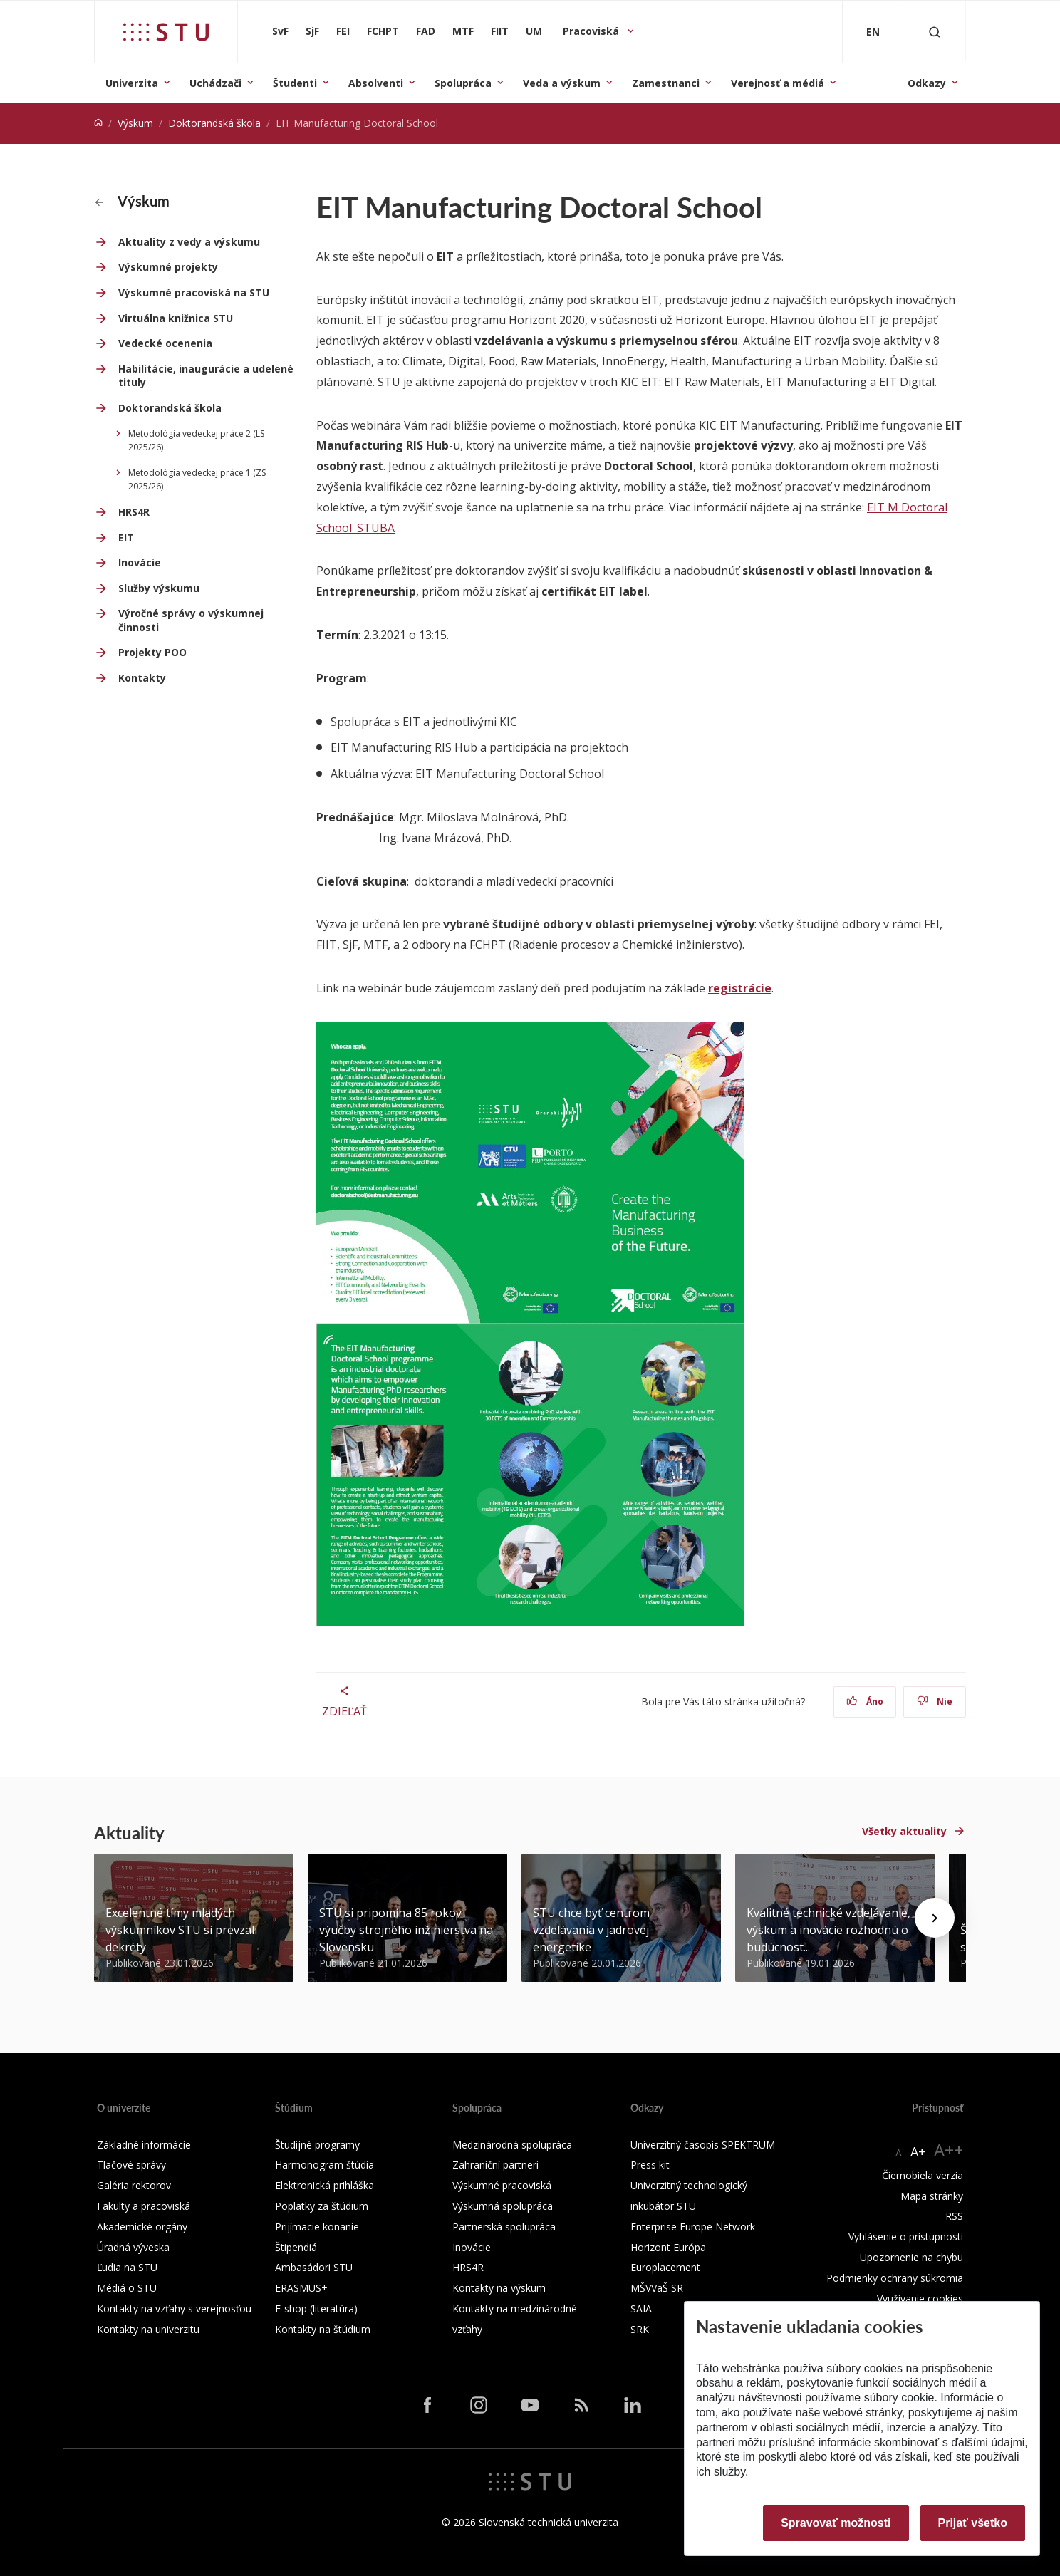 This screenshot has height=2576, width=1060. I want to click on Vyhlásenie o prístupnosti, so click(905, 2236).